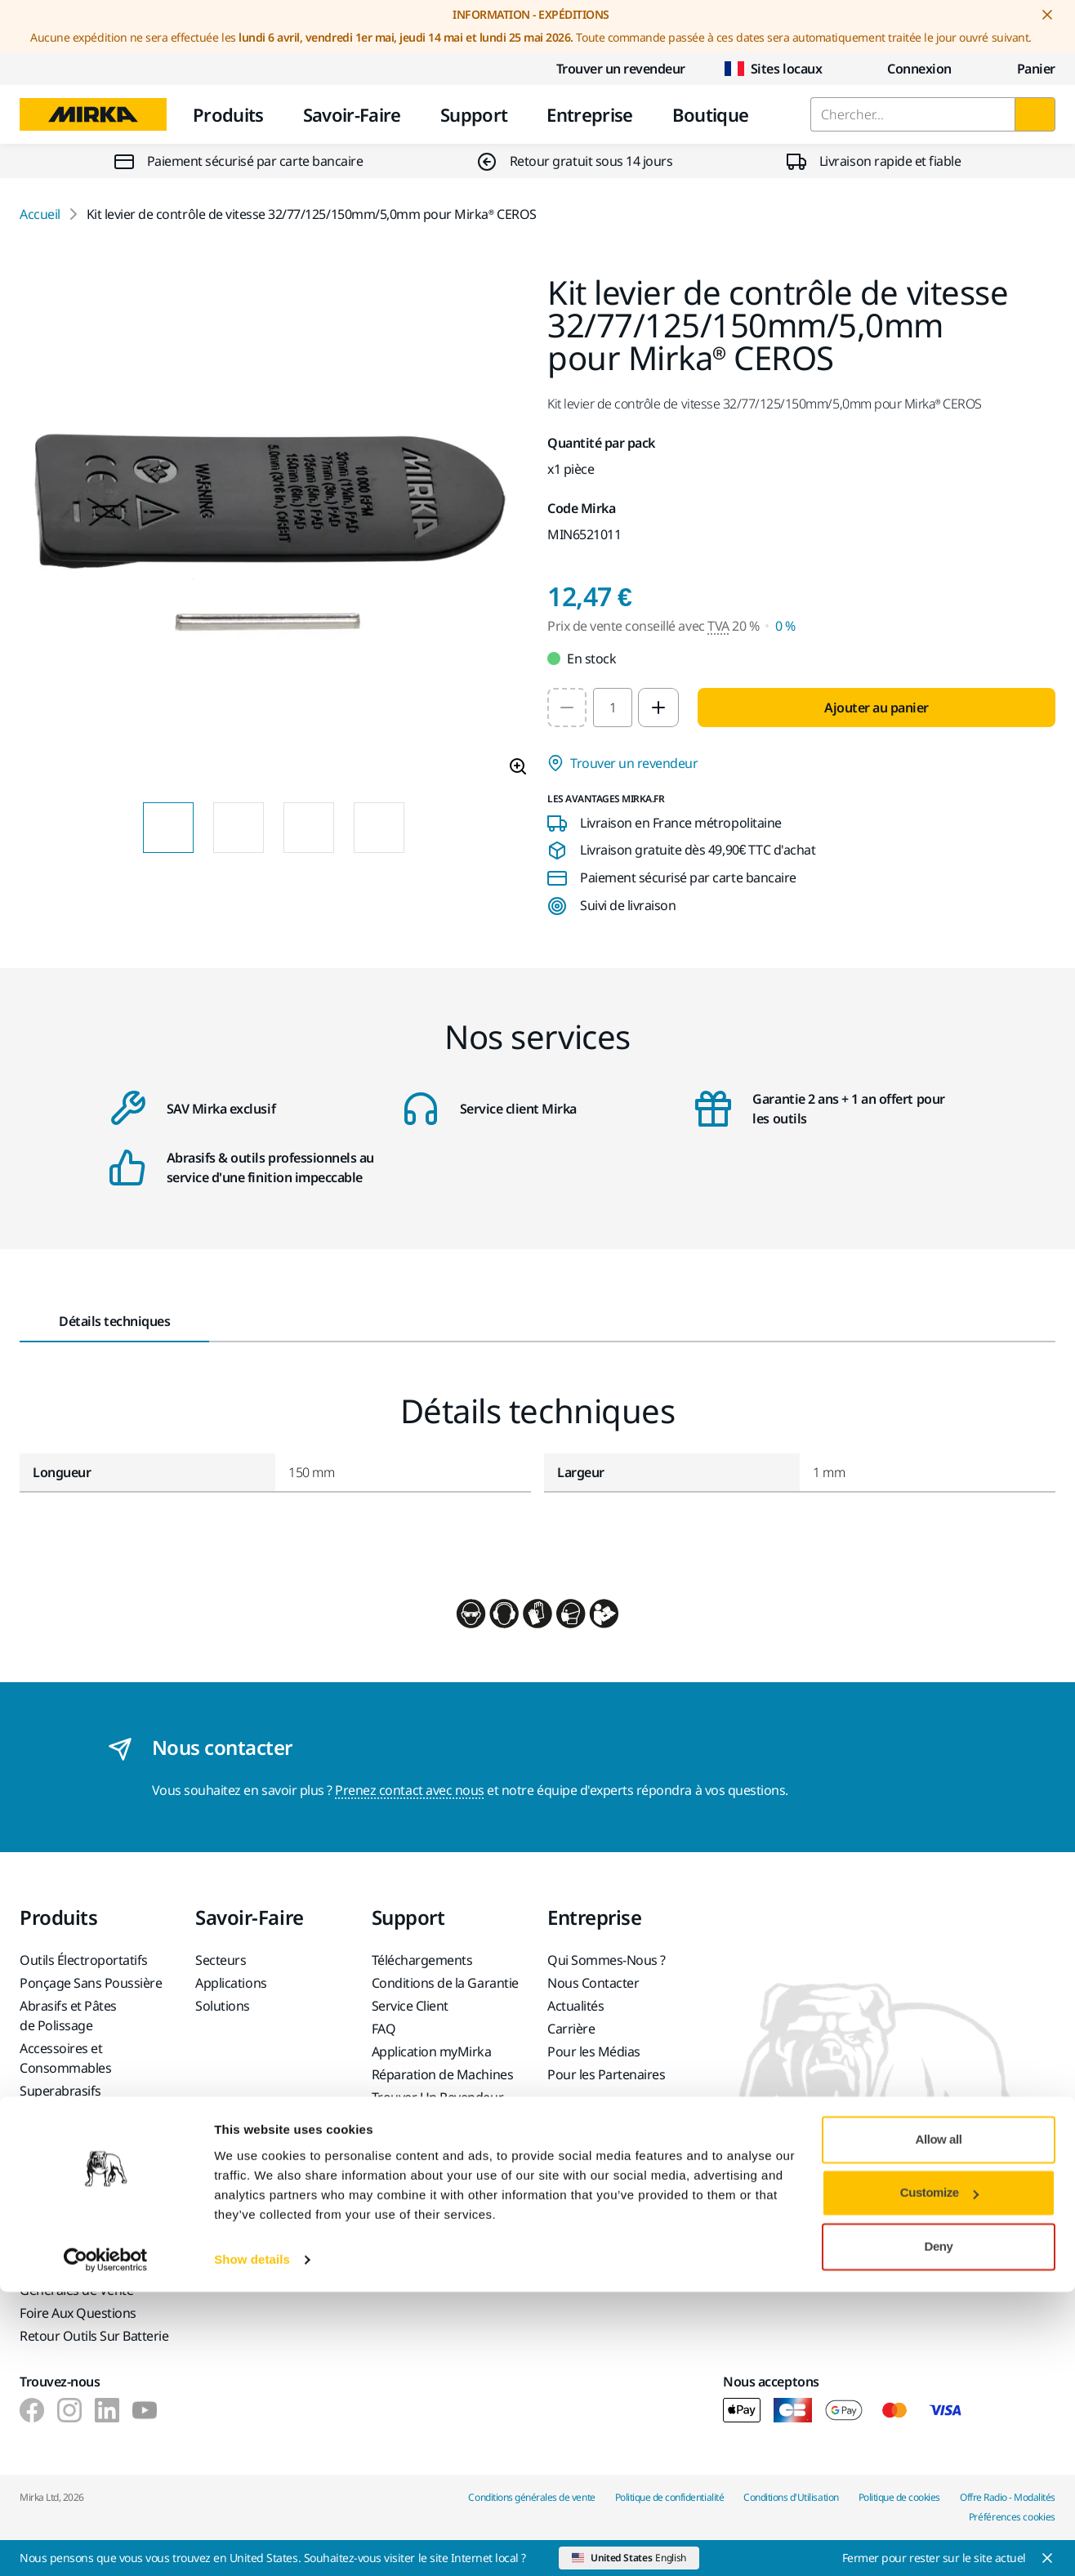  Describe the element at coordinates (571, 2029) in the screenshot. I see `Carrière` at that location.